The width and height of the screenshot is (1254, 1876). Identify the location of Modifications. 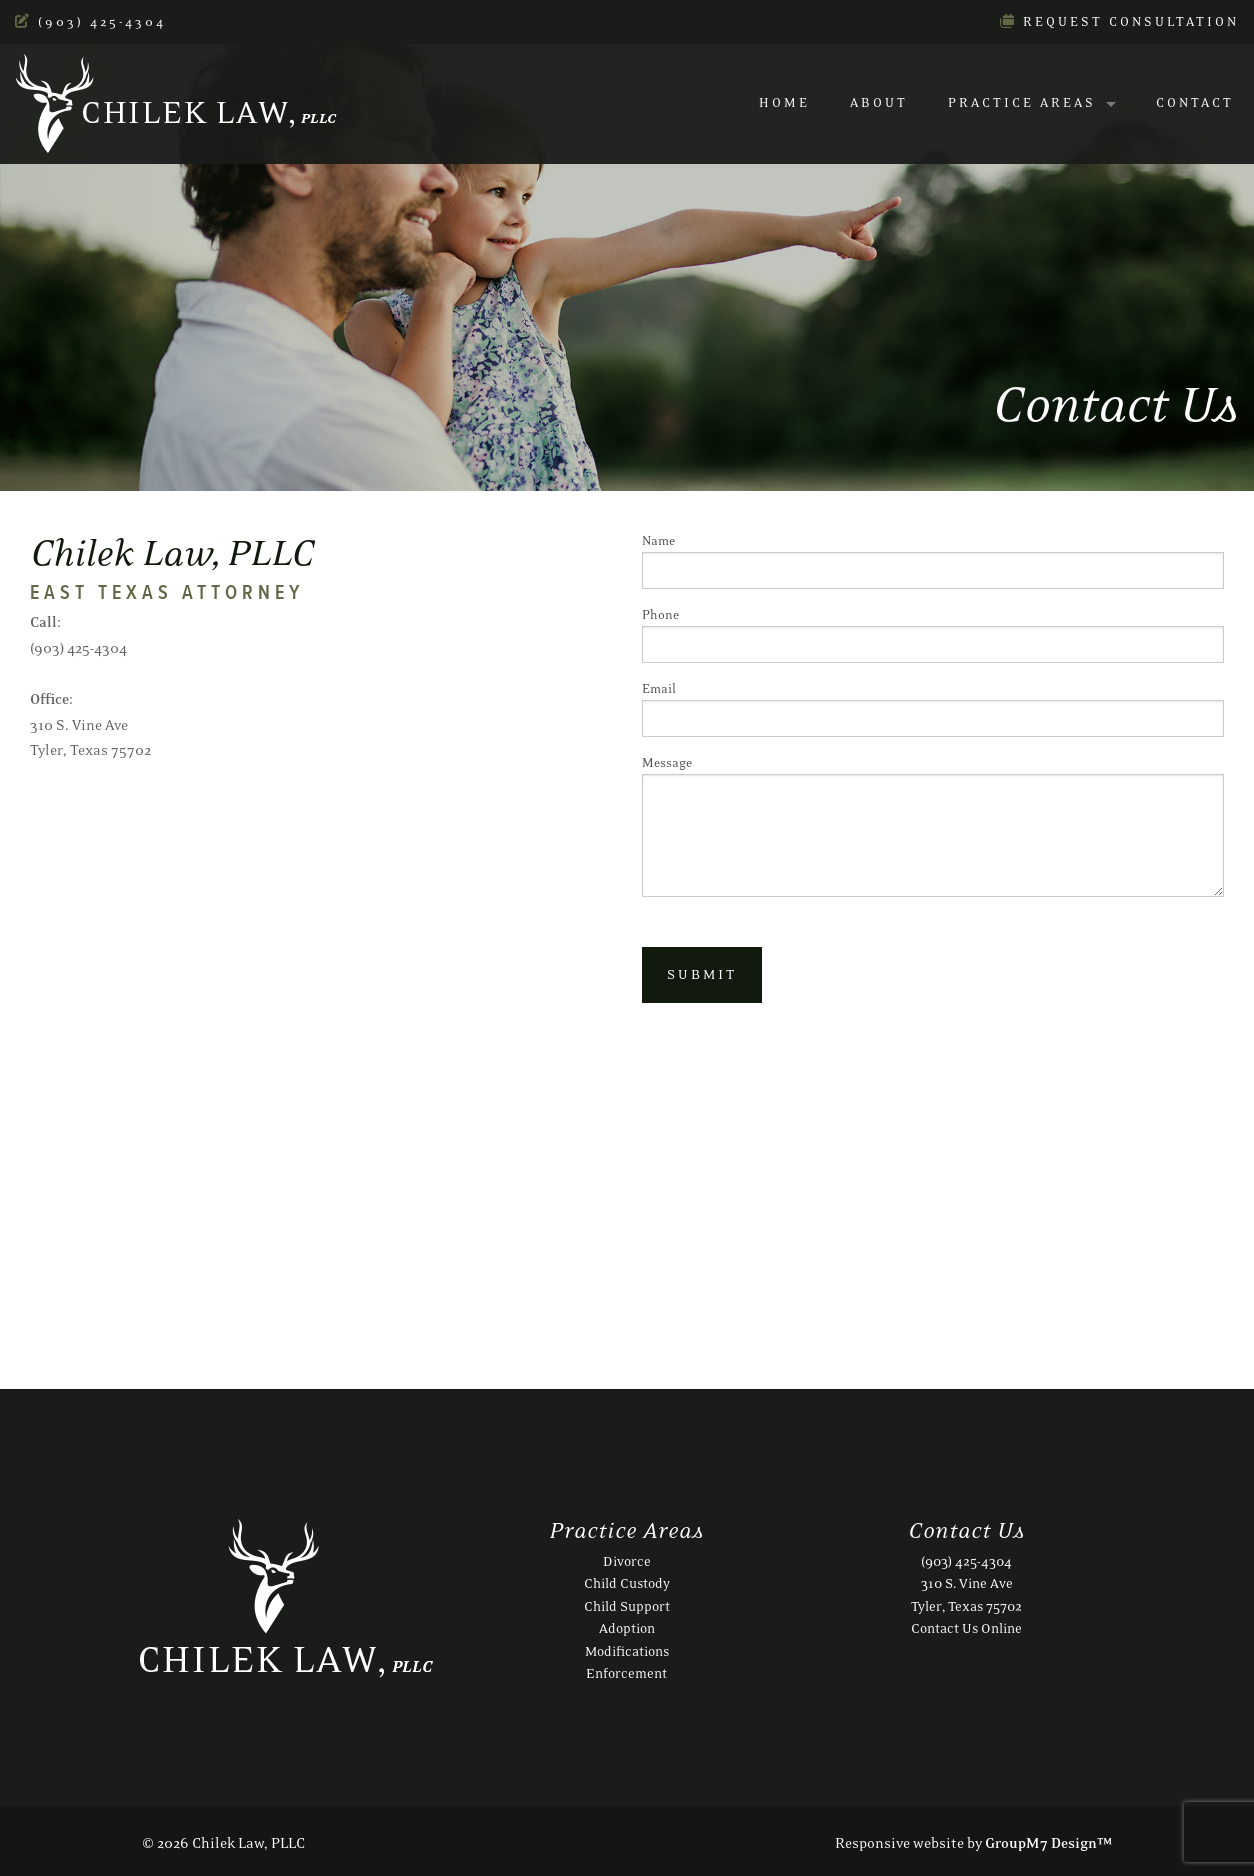
(627, 1652).